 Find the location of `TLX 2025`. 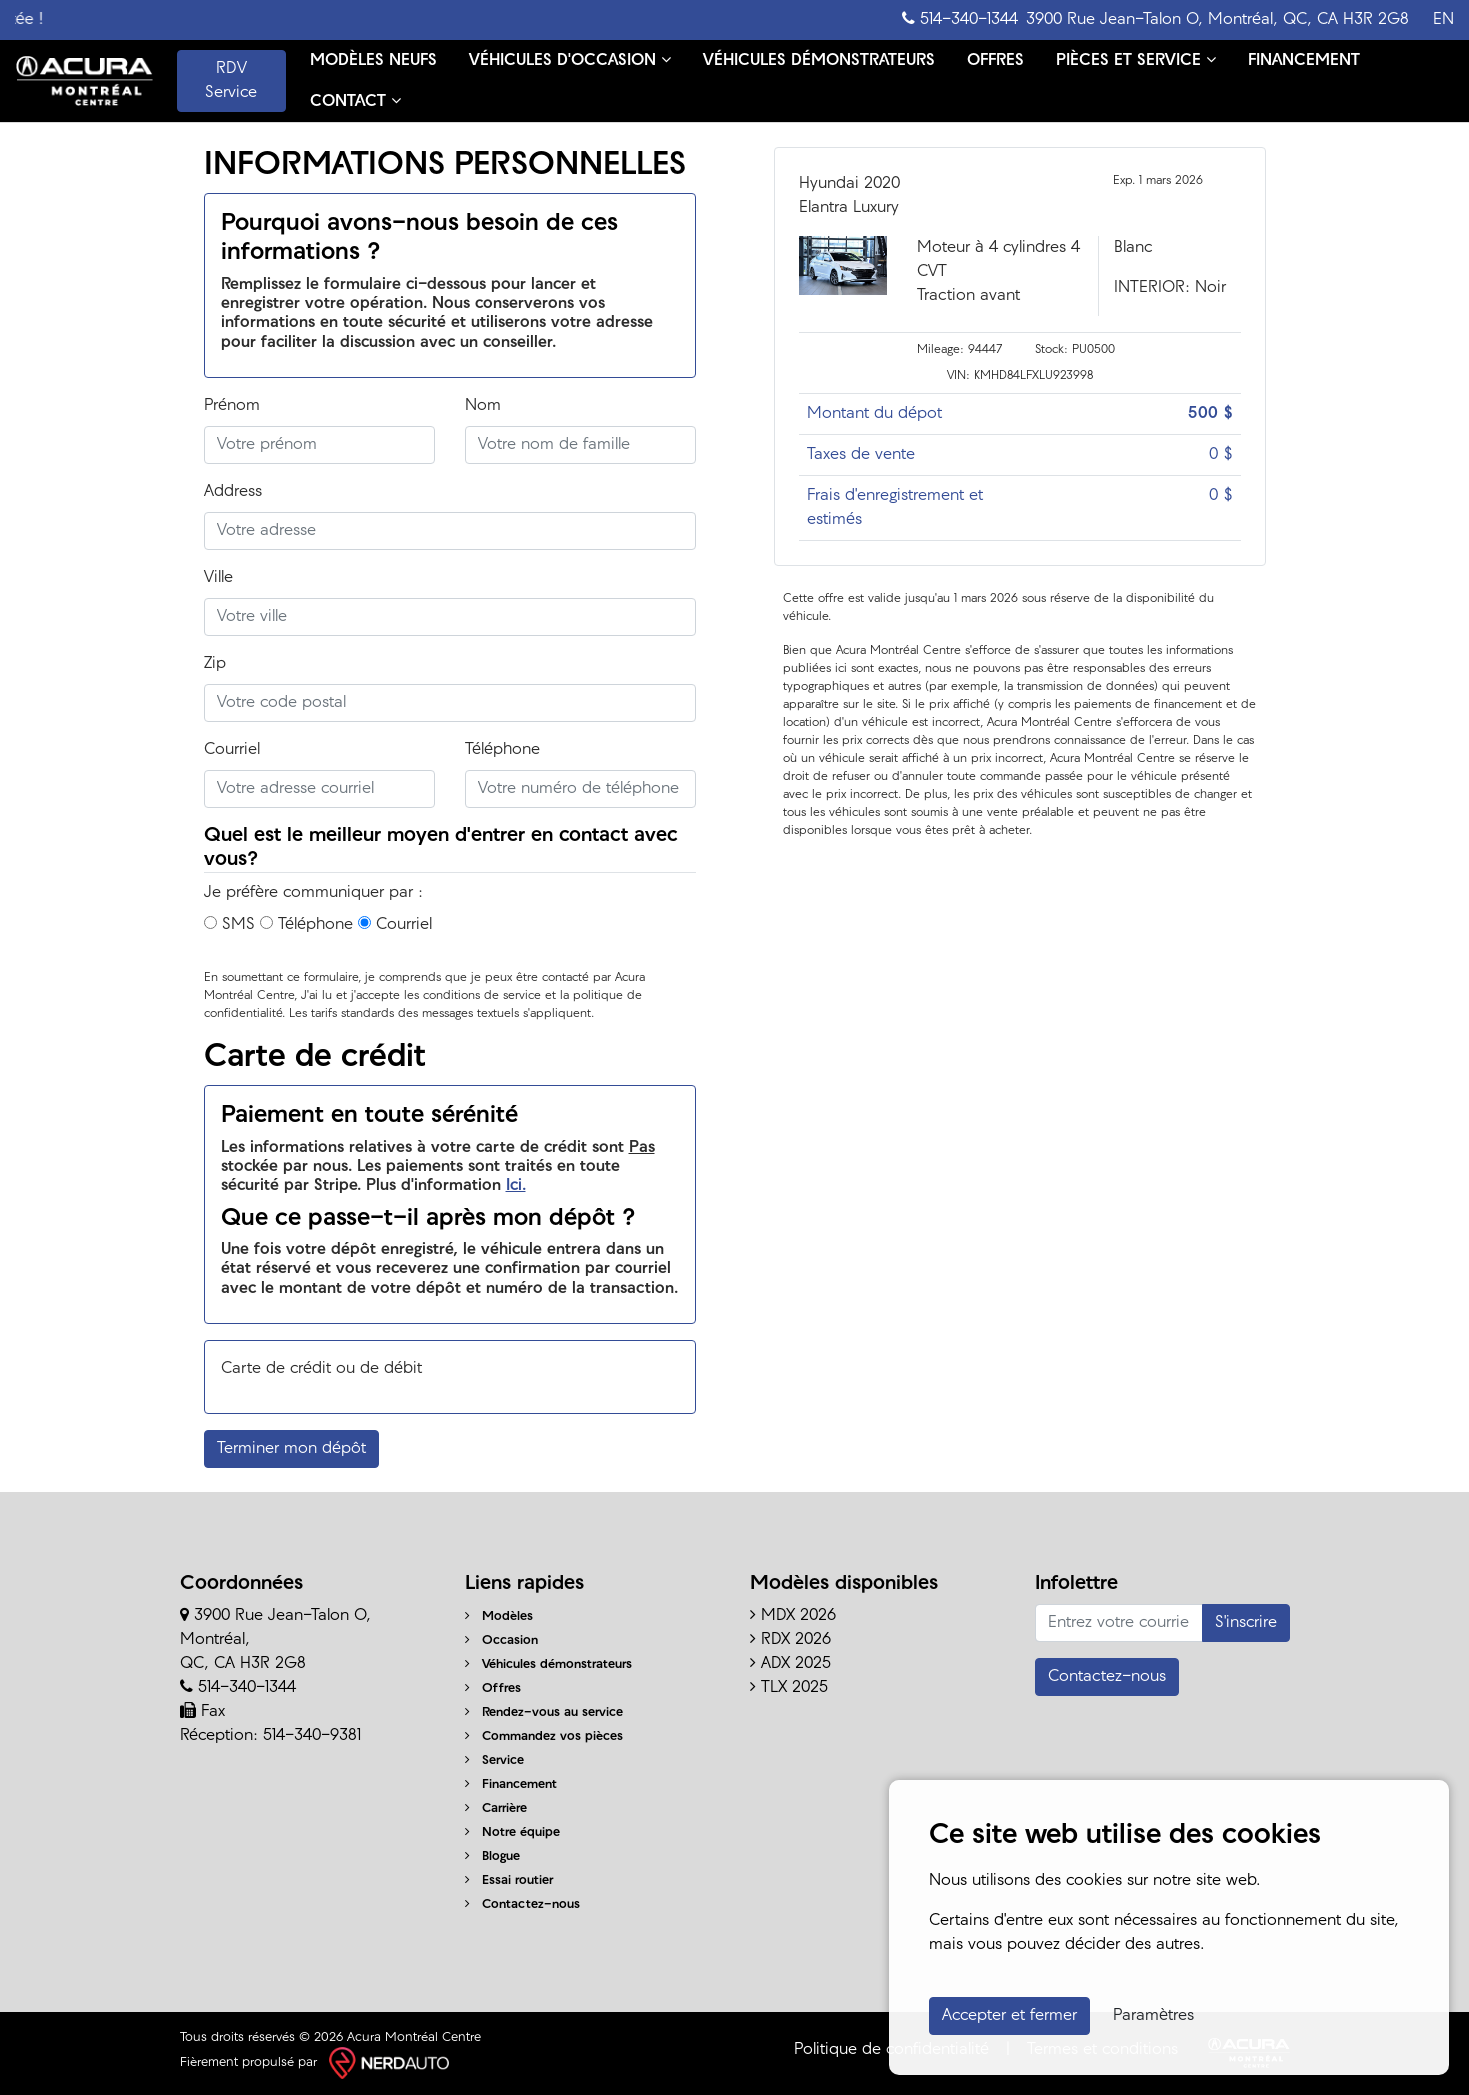

TLX 2025 is located at coordinates (789, 1688).